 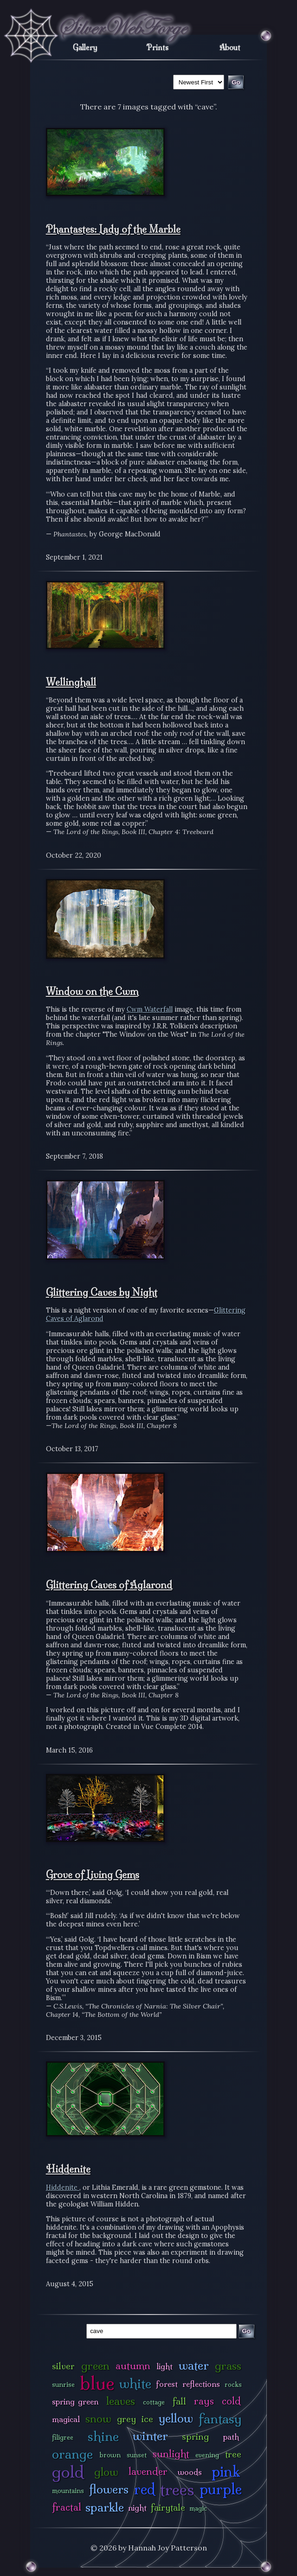 What do you see at coordinates (233, 2454) in the screenshot?
I see `tree` at bounding box center [233, 2454].